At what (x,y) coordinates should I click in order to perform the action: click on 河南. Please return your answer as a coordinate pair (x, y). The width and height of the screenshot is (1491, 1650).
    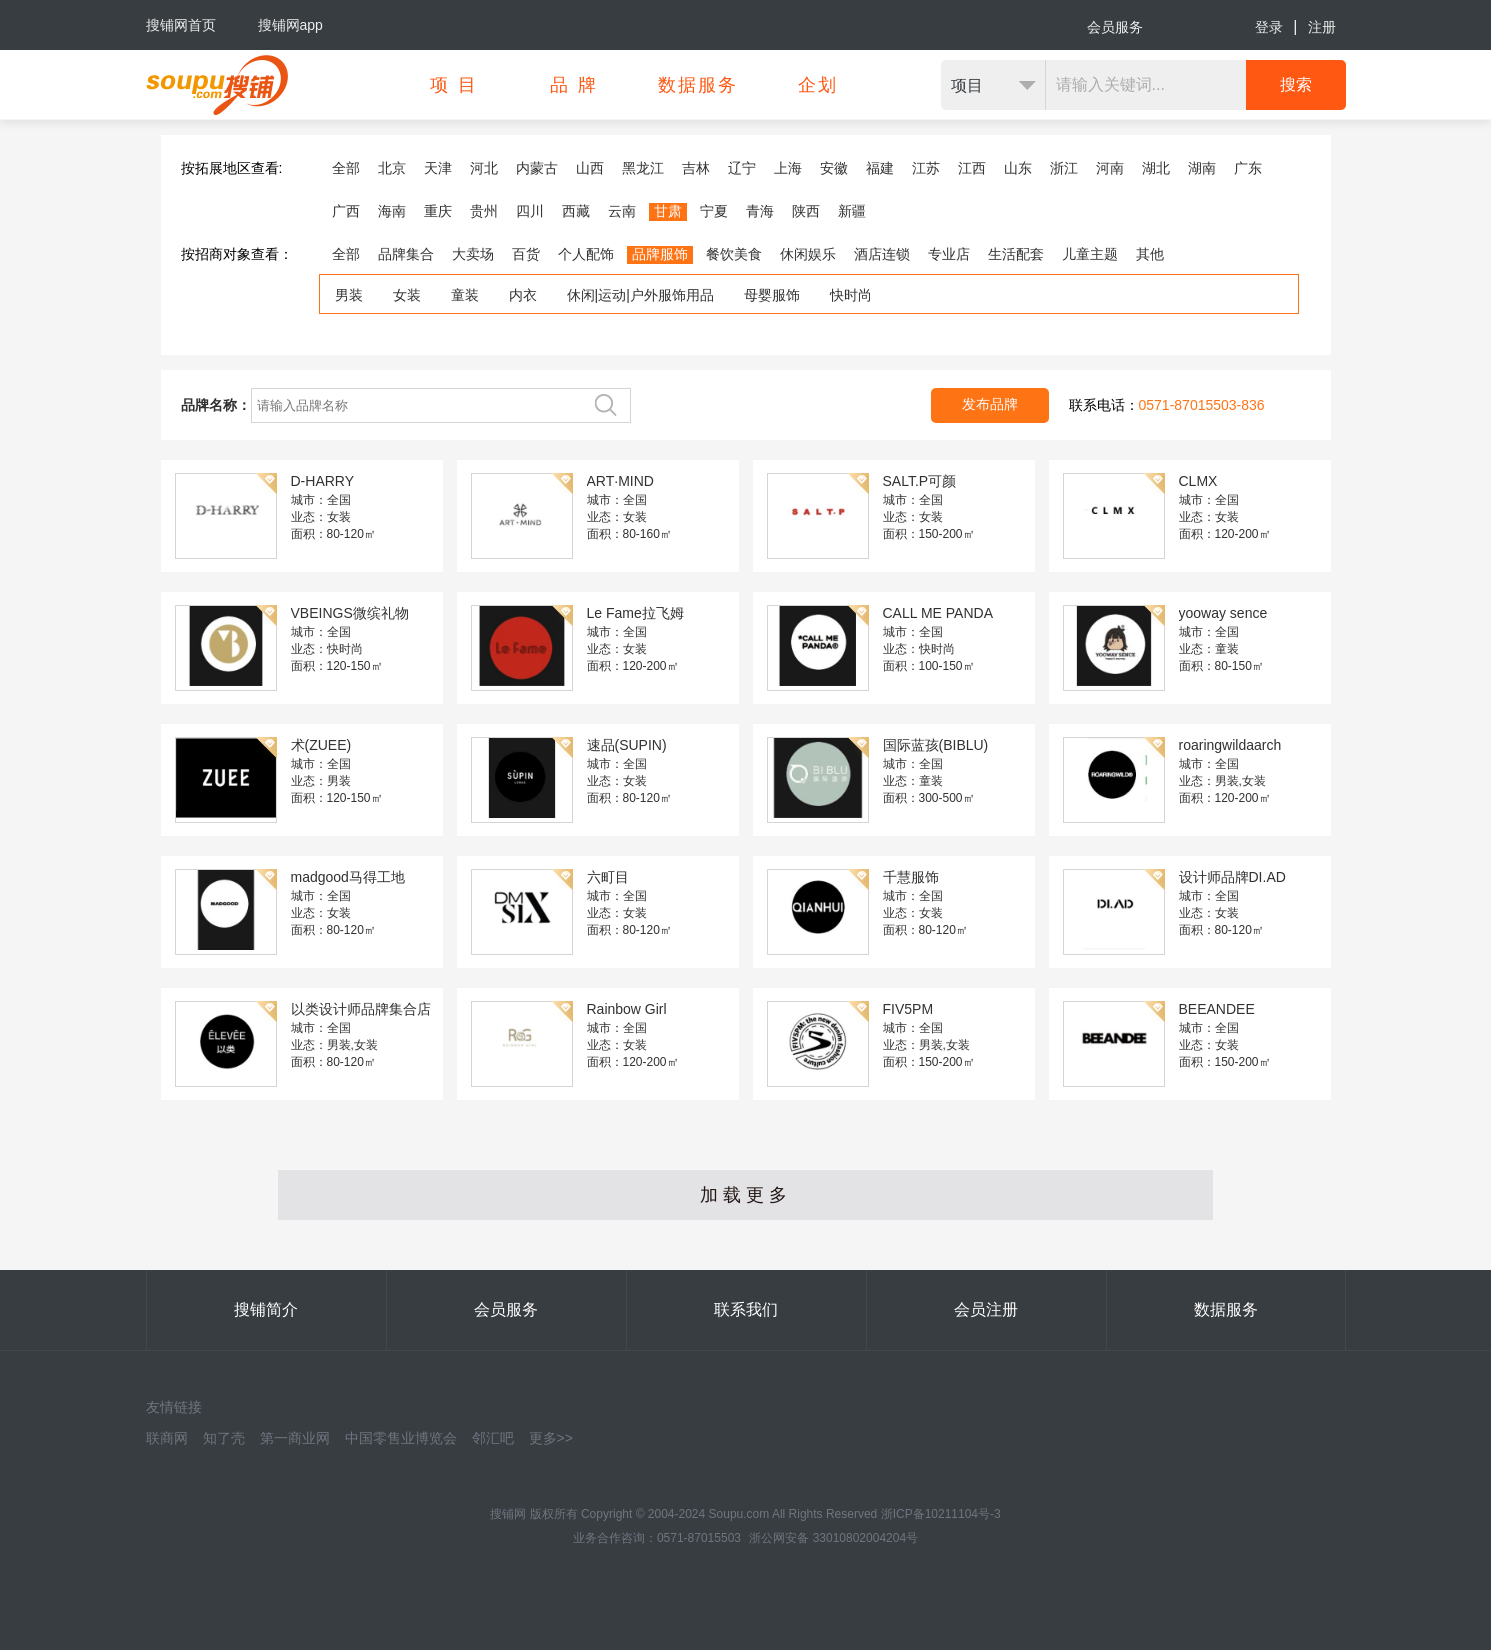
    Looking at the image, I should click on (1110, 168).